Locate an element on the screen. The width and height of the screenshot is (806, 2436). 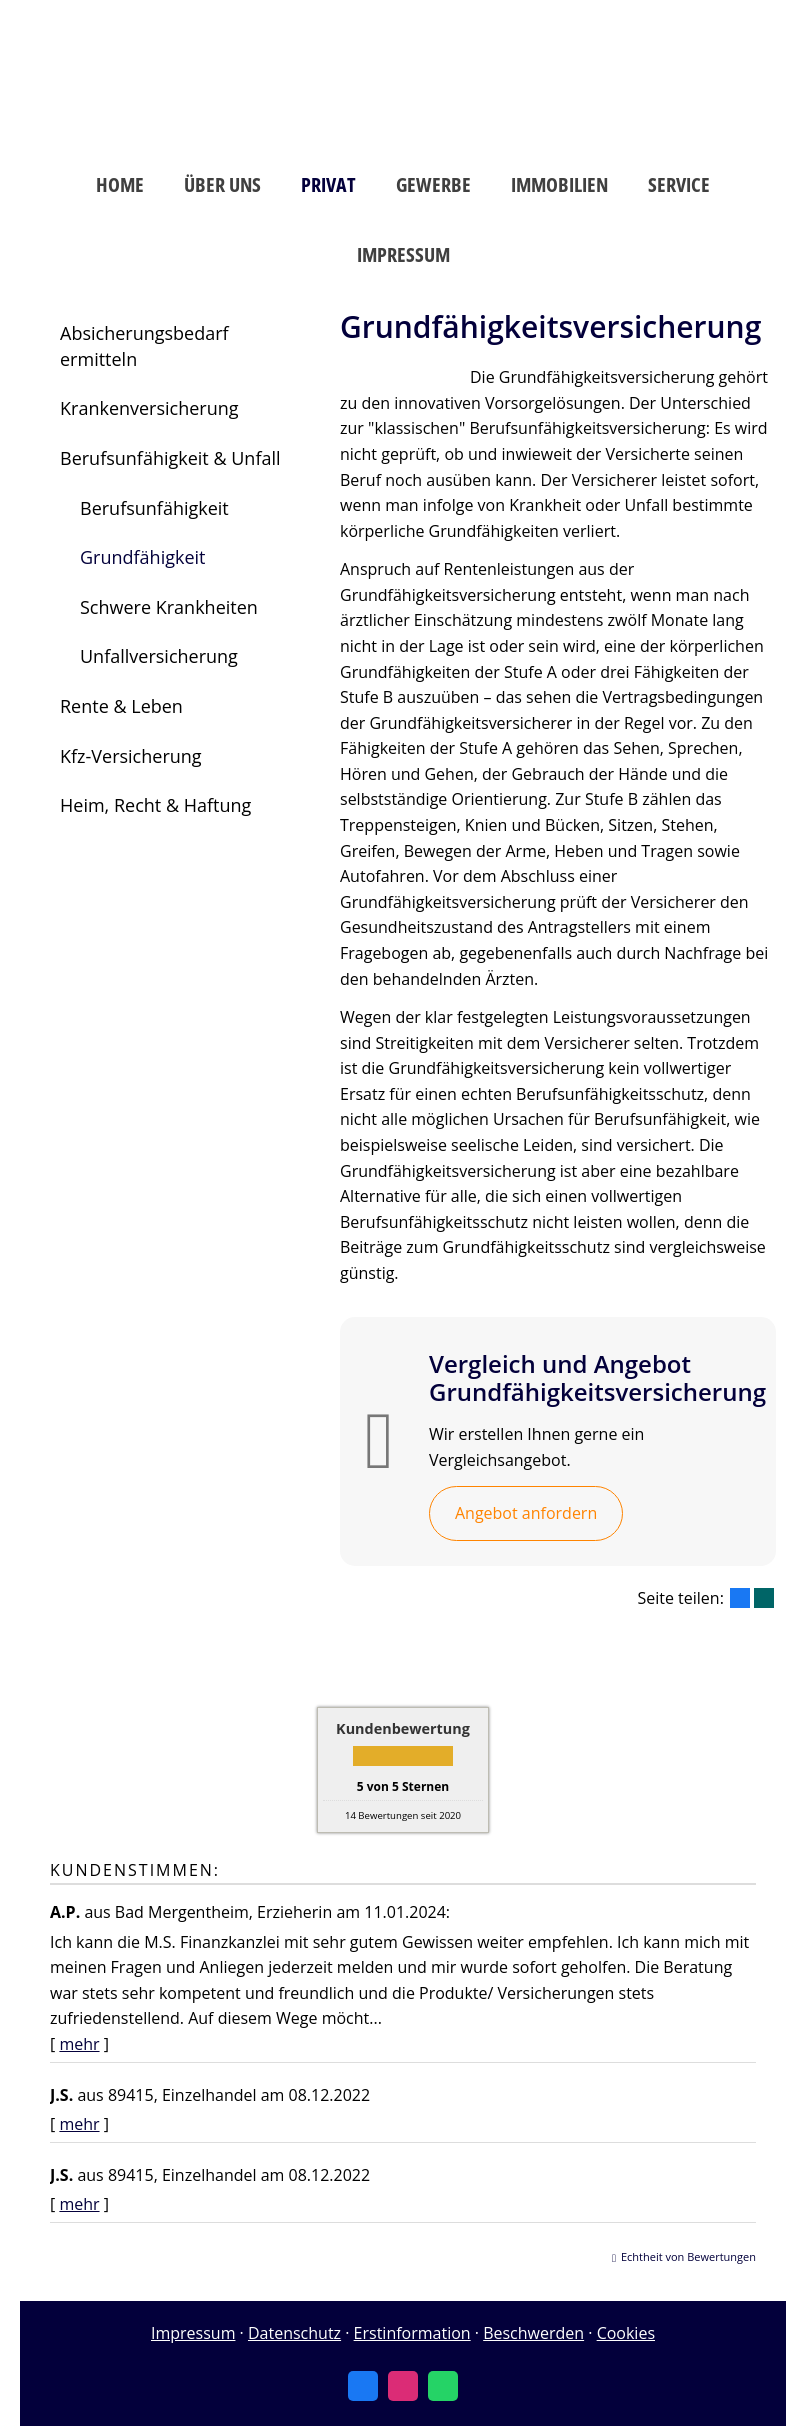
Erstinformation [Erstinformation (&ouml;ffnet in einem neuen Tab)] is located at coordinates (412, 2333).